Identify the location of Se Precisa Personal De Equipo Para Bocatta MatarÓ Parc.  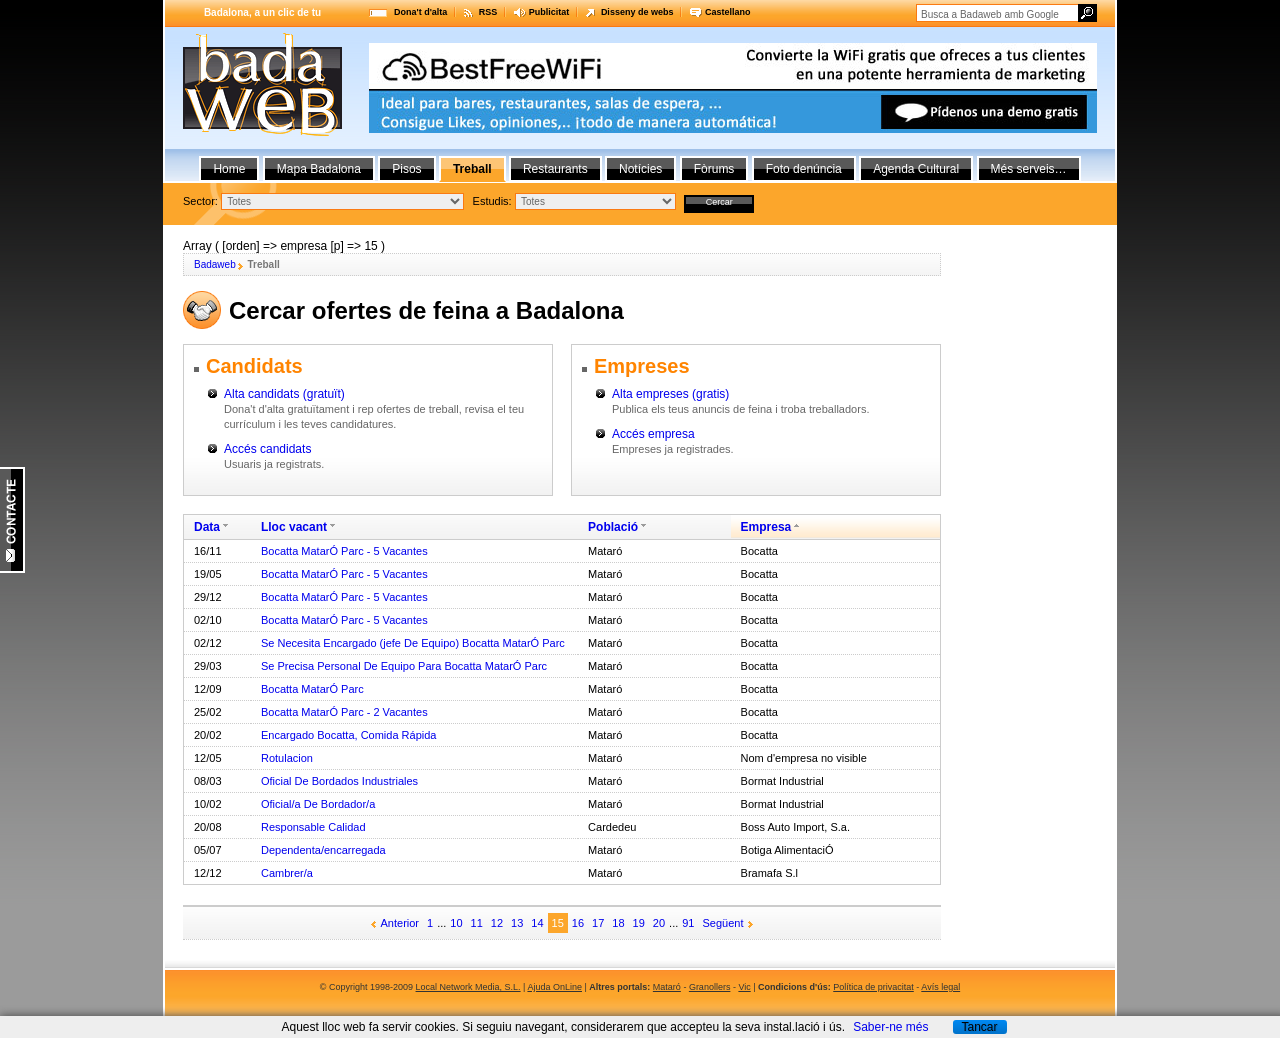
(404, 666).